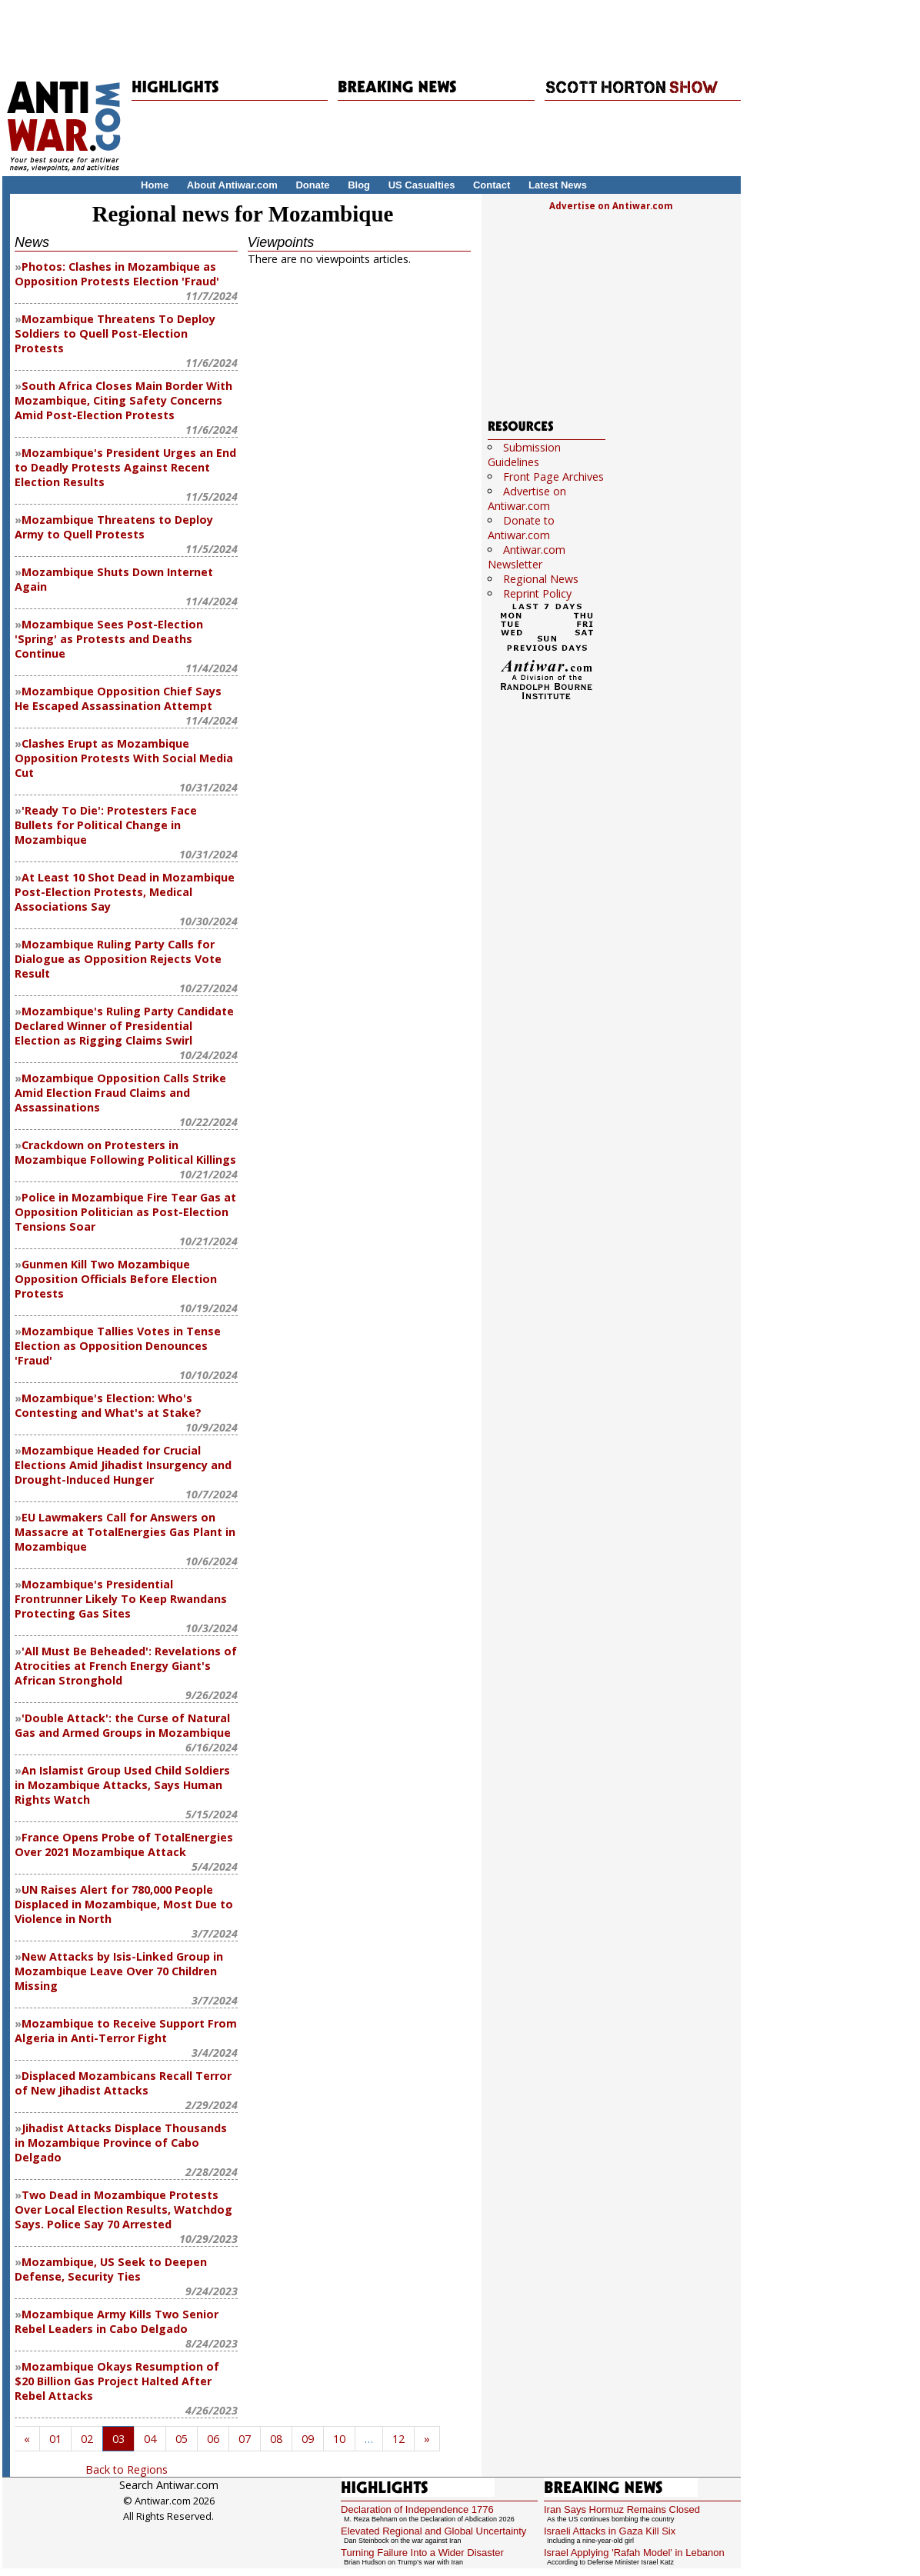 The width and height of the screenshot is (920, 2576). I want to click on Front Page Archives, so click(553, 476).